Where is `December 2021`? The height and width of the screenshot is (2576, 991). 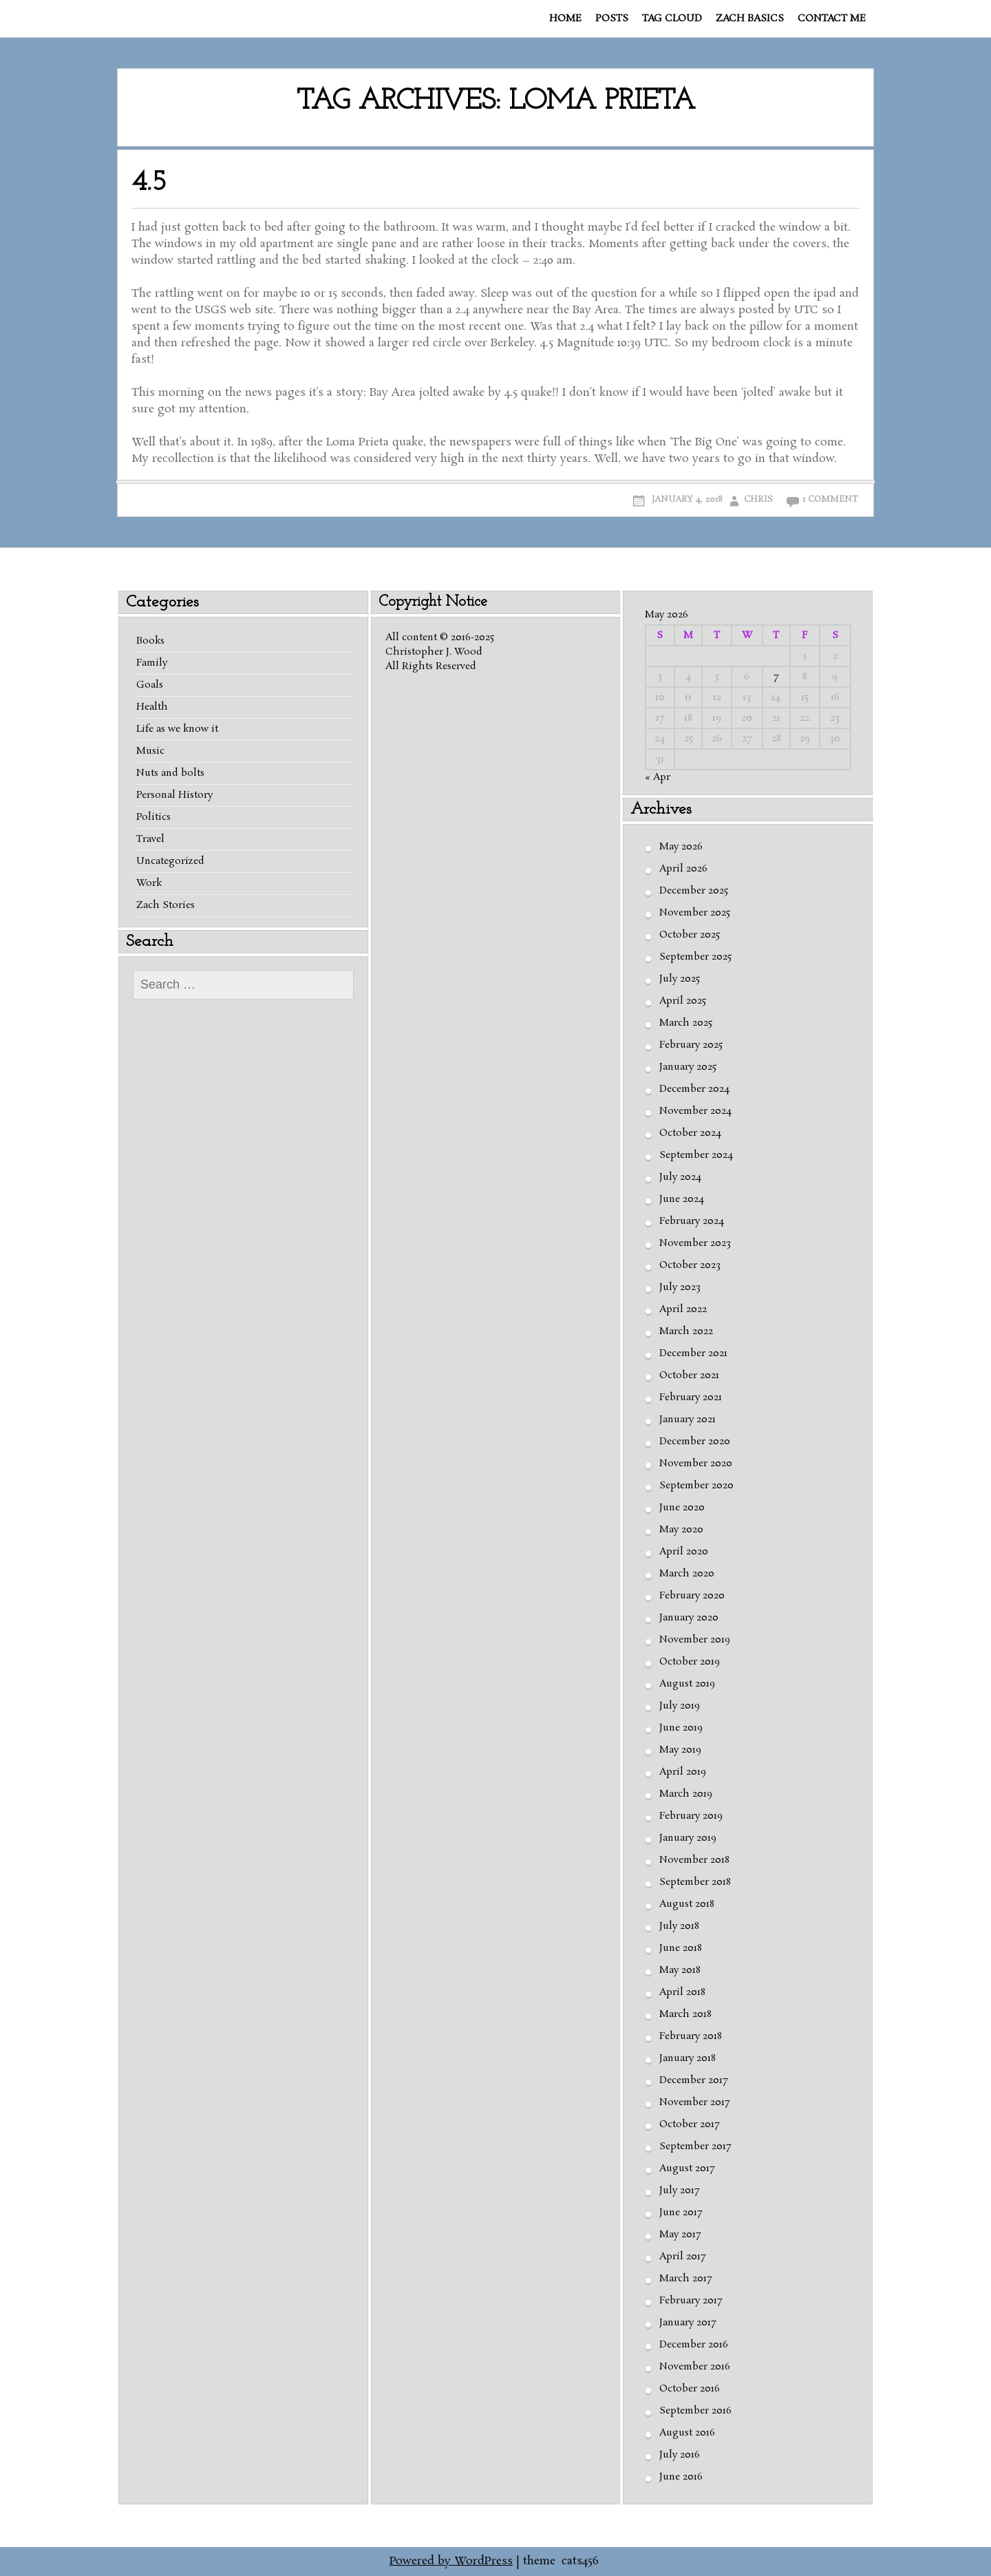
December 2021 is located at coordinates (693, 1353).